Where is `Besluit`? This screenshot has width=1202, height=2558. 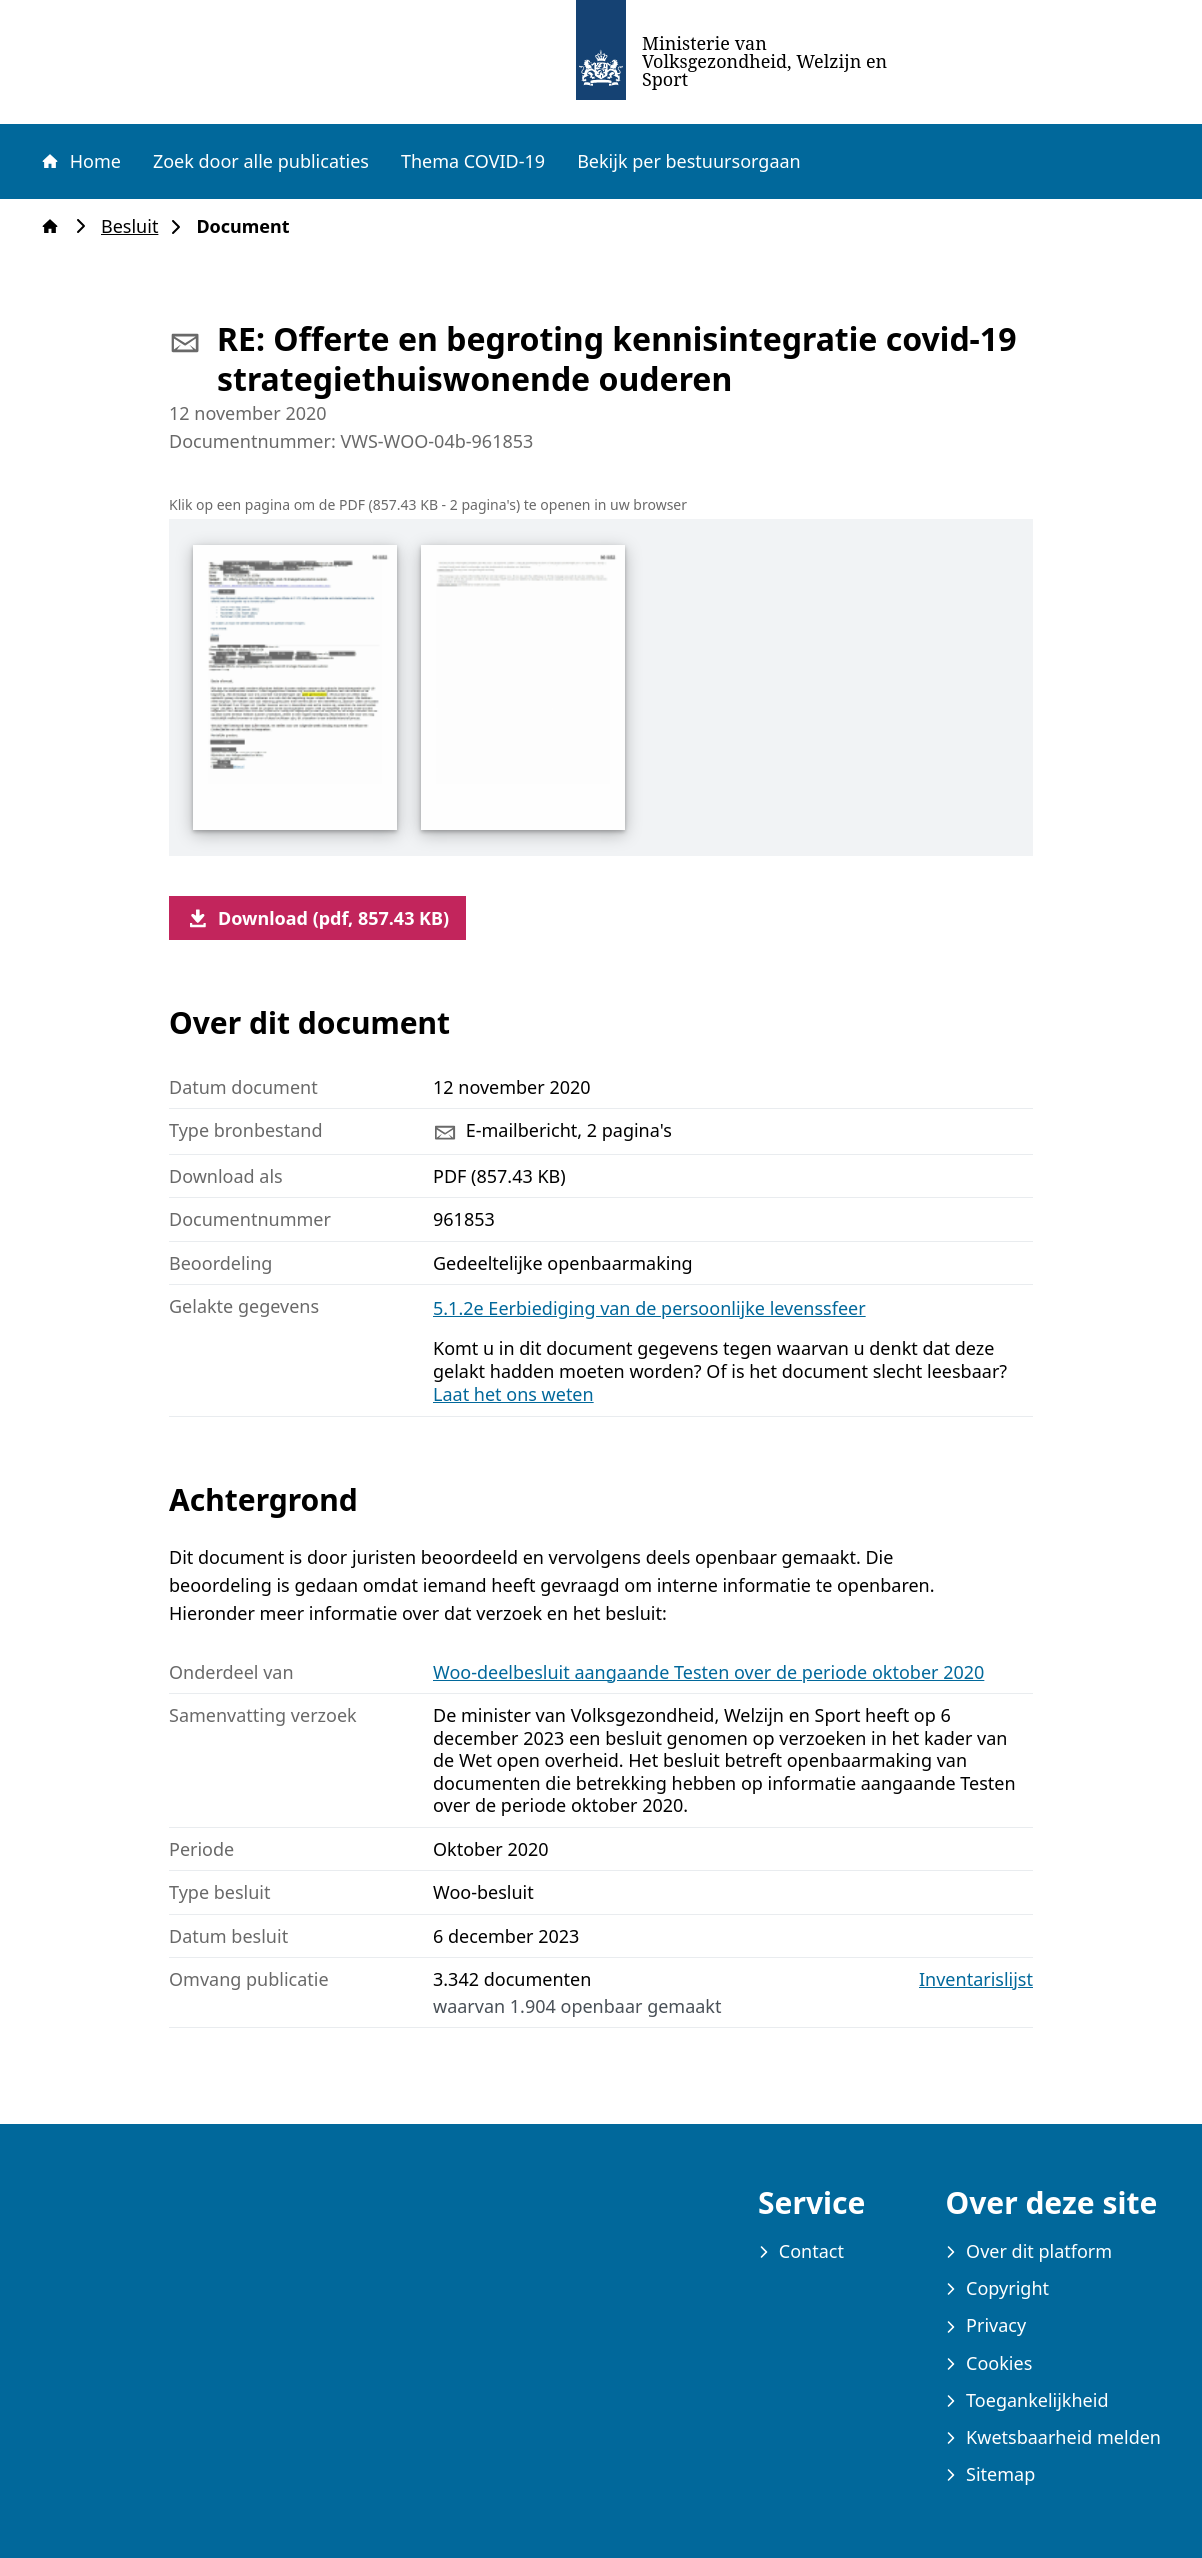 Besluit is located at coordinates (135, 226).